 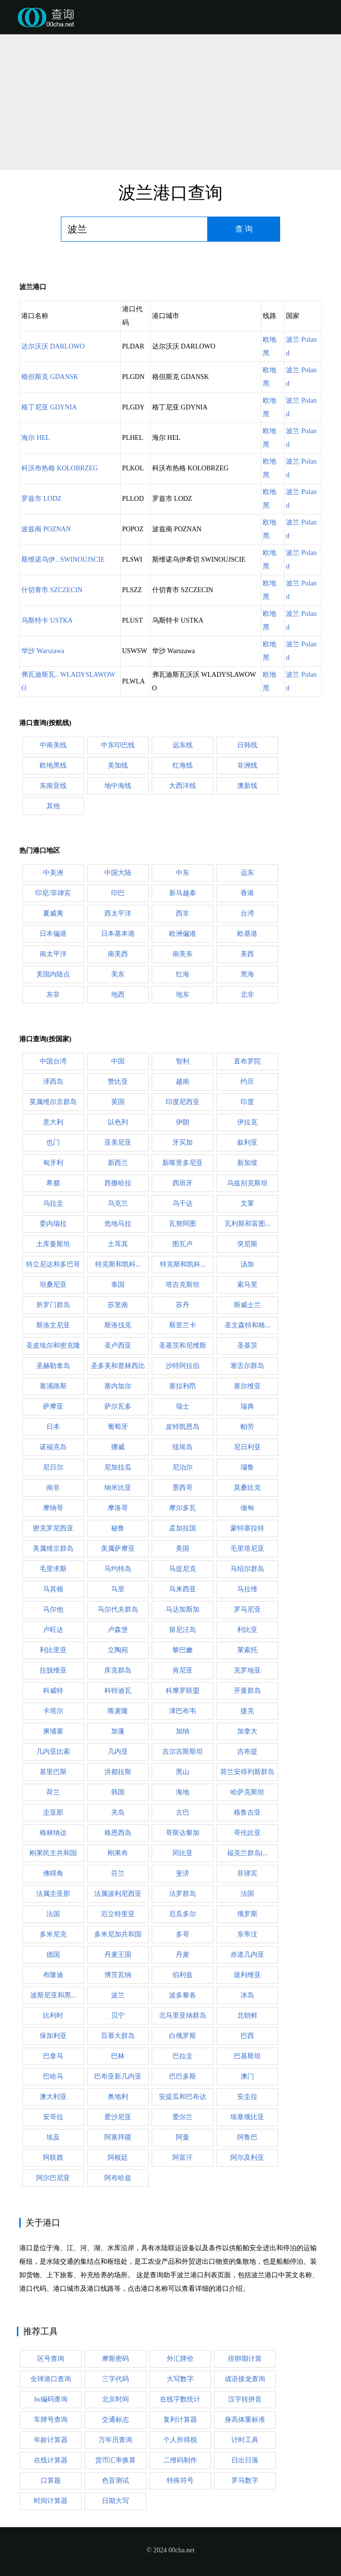 I want to click on 蒙特塞拉特, so click(x=247, y=1528).